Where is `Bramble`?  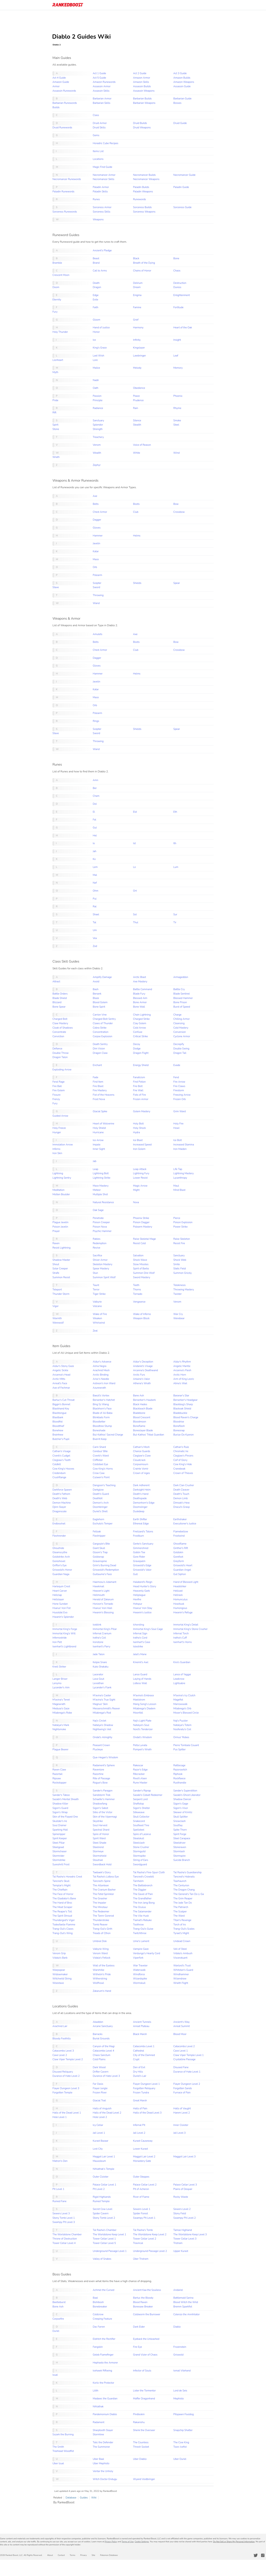
Bramble is located at coordinates (59, 263).